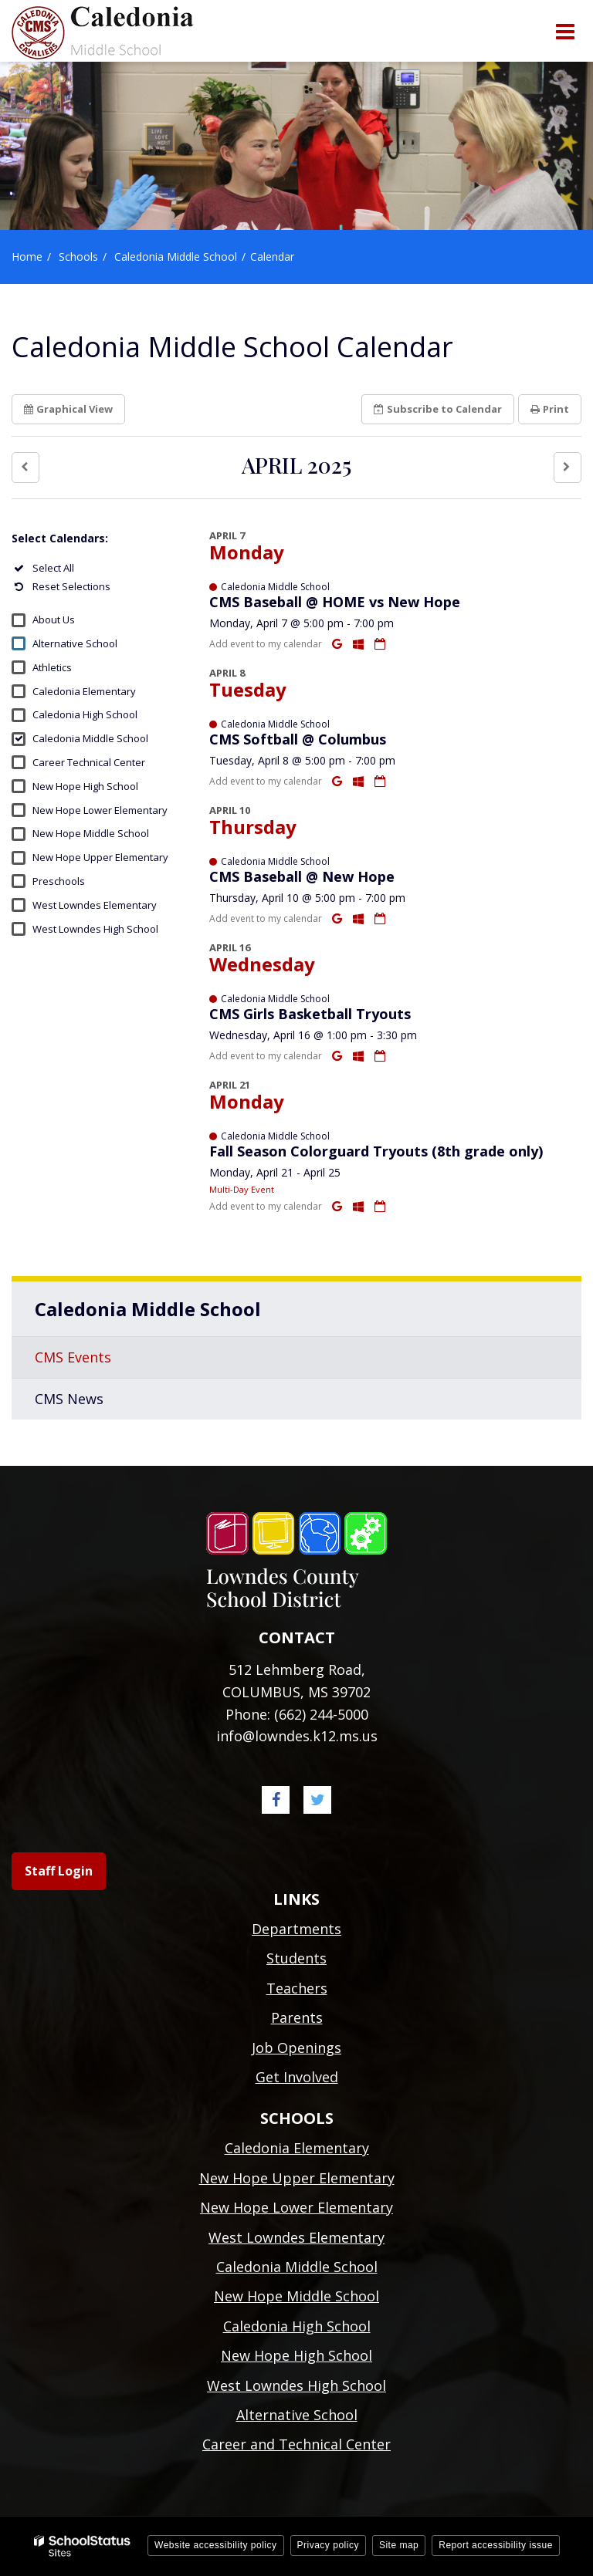 Image resolution: width=593 pixels, height=2576 pixels. Describe the element at coordinates (438, 409) in the screenshot. I see `Subscribe [button]` at that location.